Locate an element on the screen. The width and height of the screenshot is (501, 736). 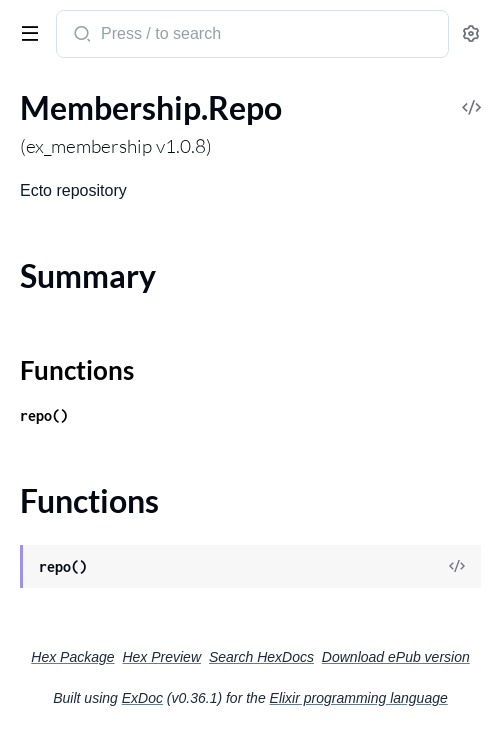
Hex Package is located at coordinates (72, 657).